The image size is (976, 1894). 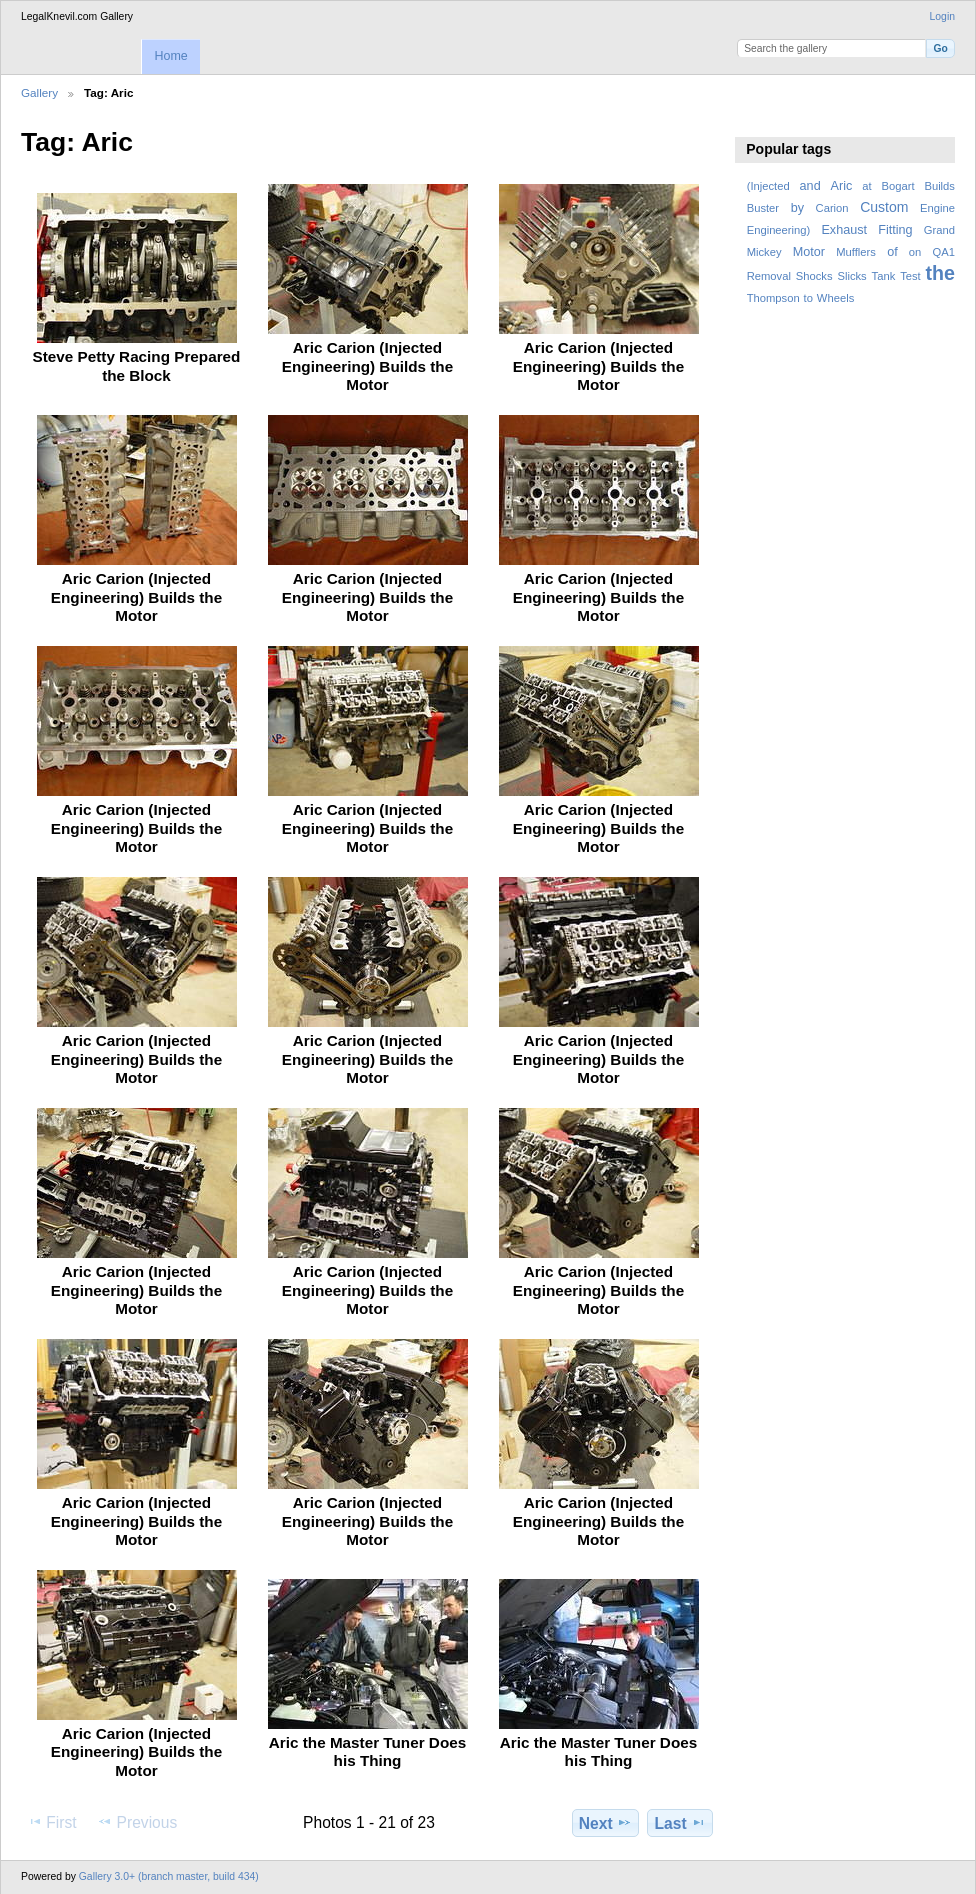 I want to click on Mufflers, so click(x=856, y=252).